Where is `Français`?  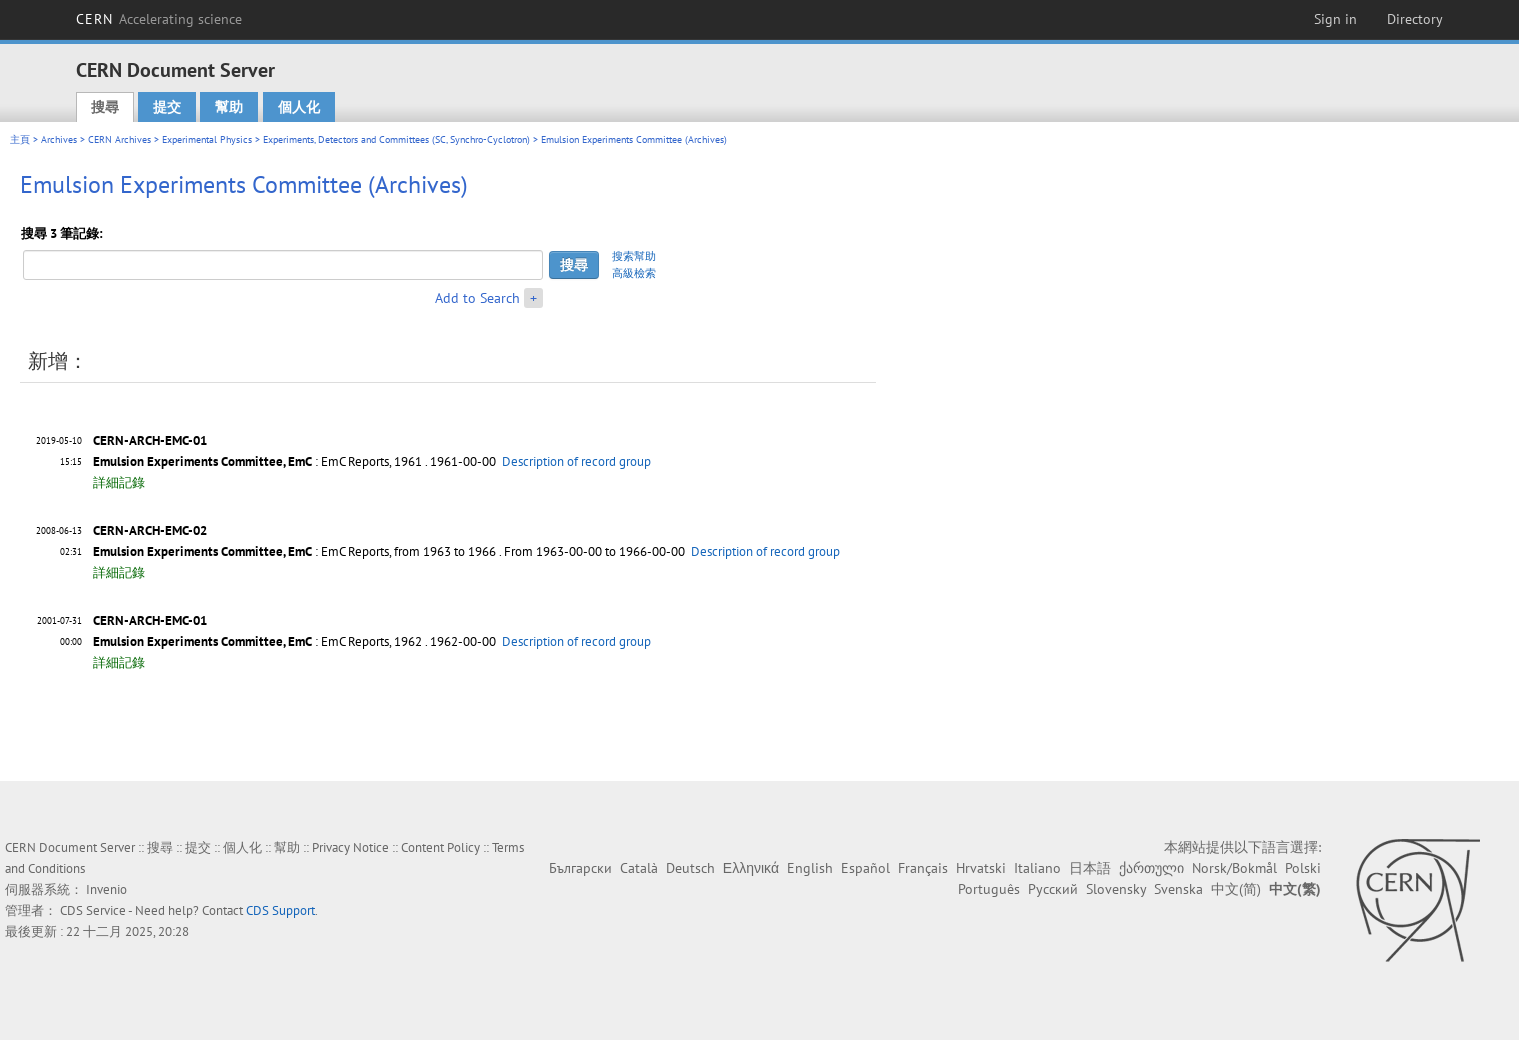
Français is located at coordinates (923, 868).